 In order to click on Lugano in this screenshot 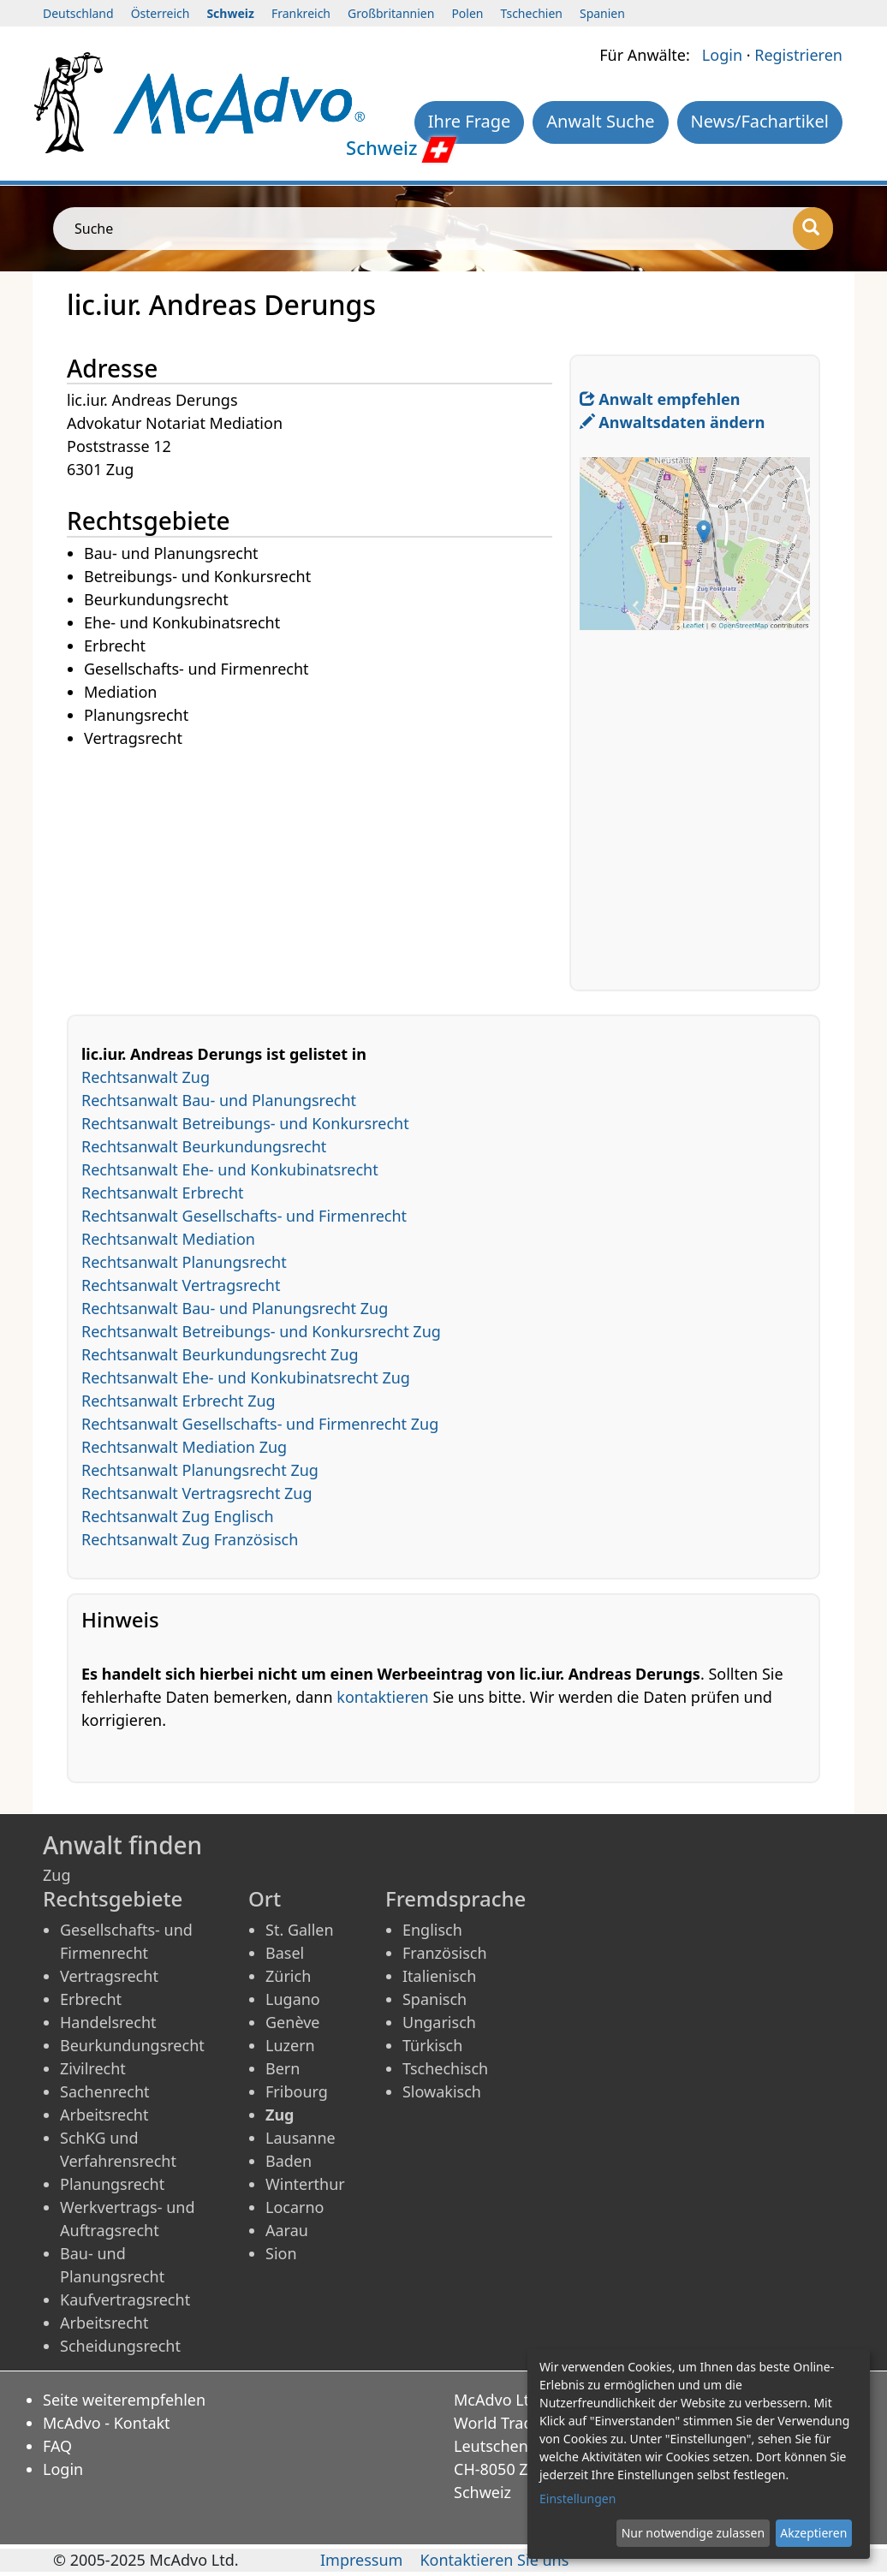, I will do `click(292, 1999)`.